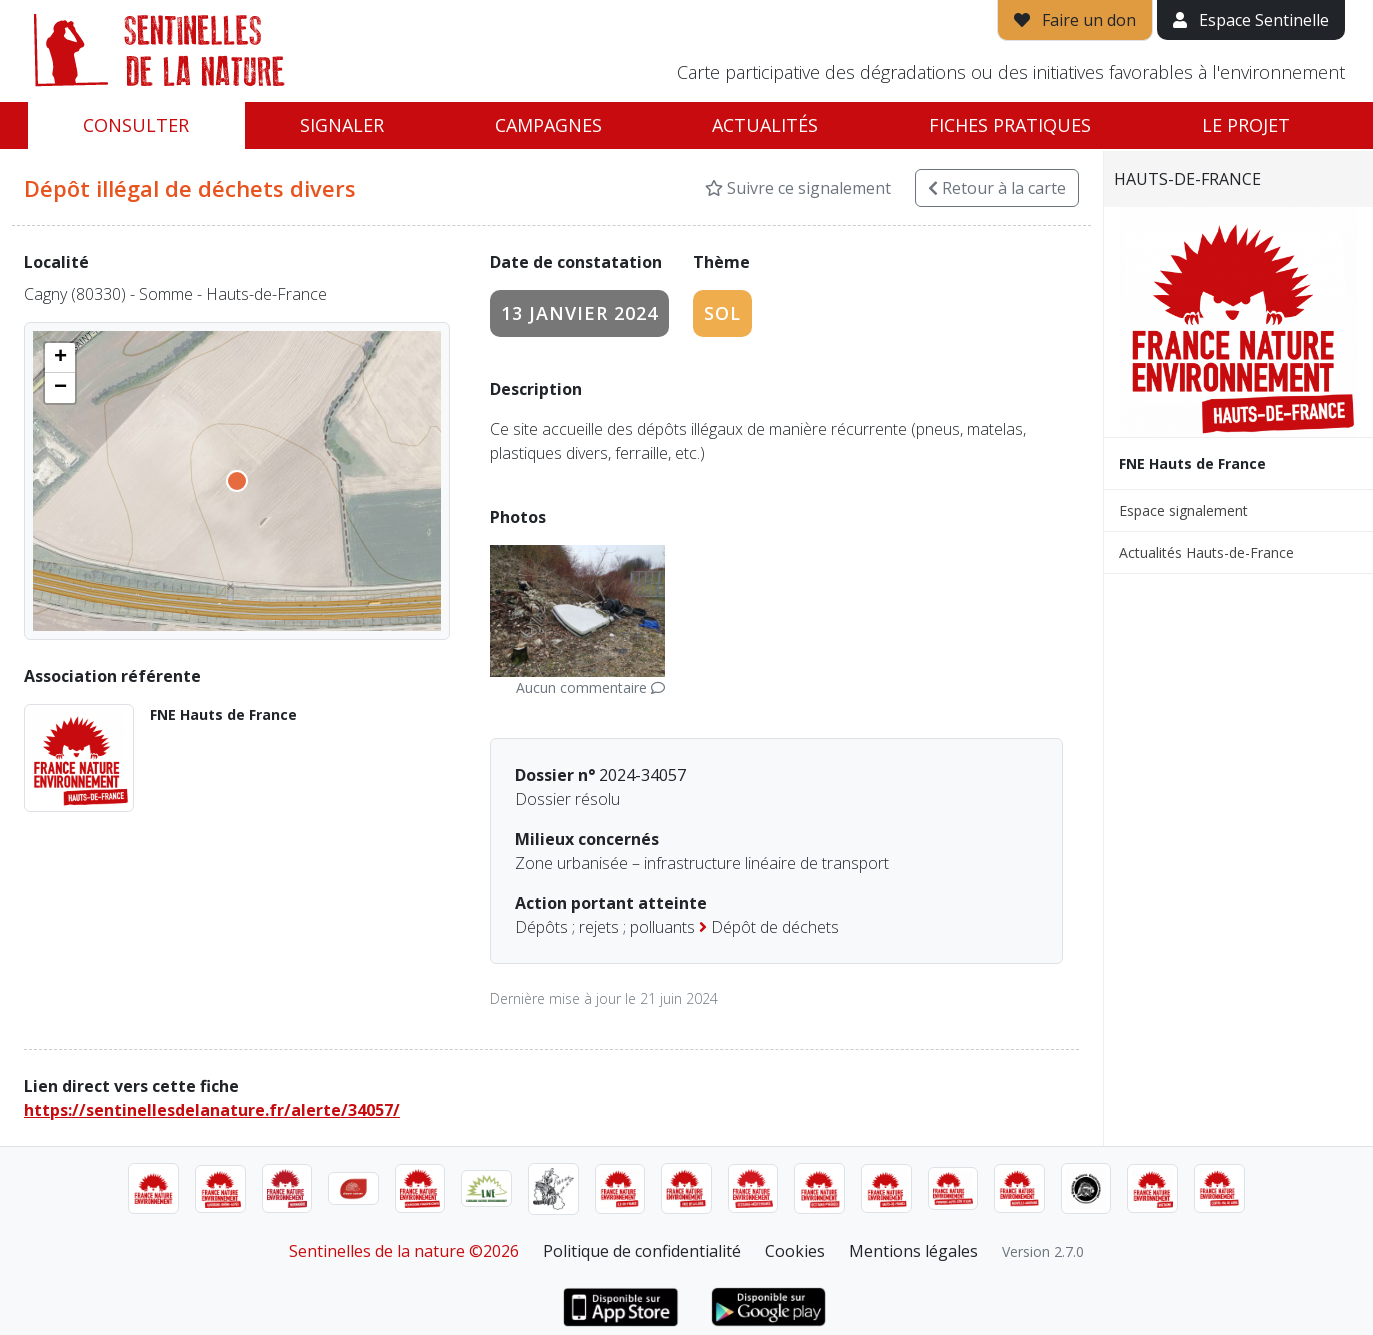  Describe the element at coordinates (1206, 552) in the screenshot. I see `Actualités Hauts-de-France` at that location.